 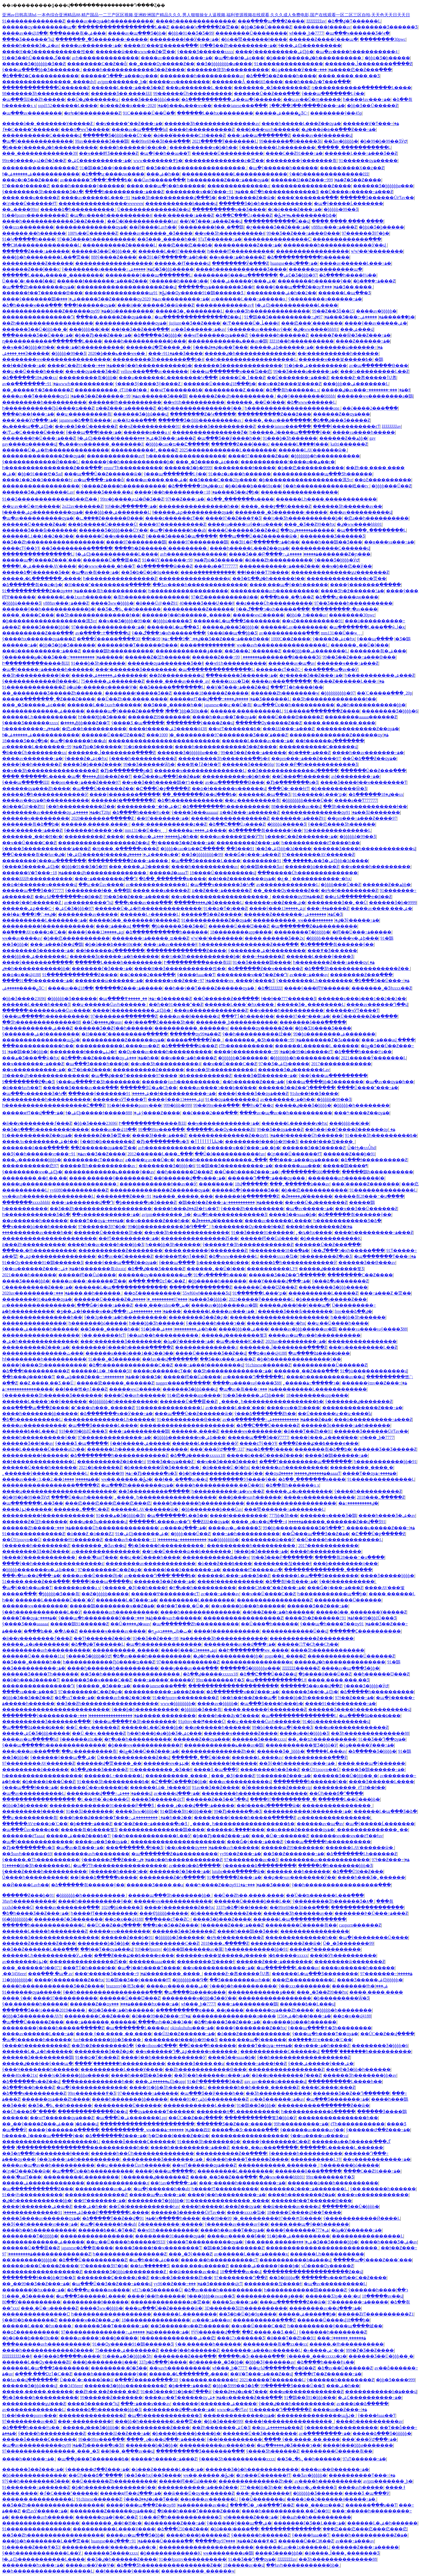 I want to click on ������Ļ����һ����Ʒ, so click(x=36, y=1004).